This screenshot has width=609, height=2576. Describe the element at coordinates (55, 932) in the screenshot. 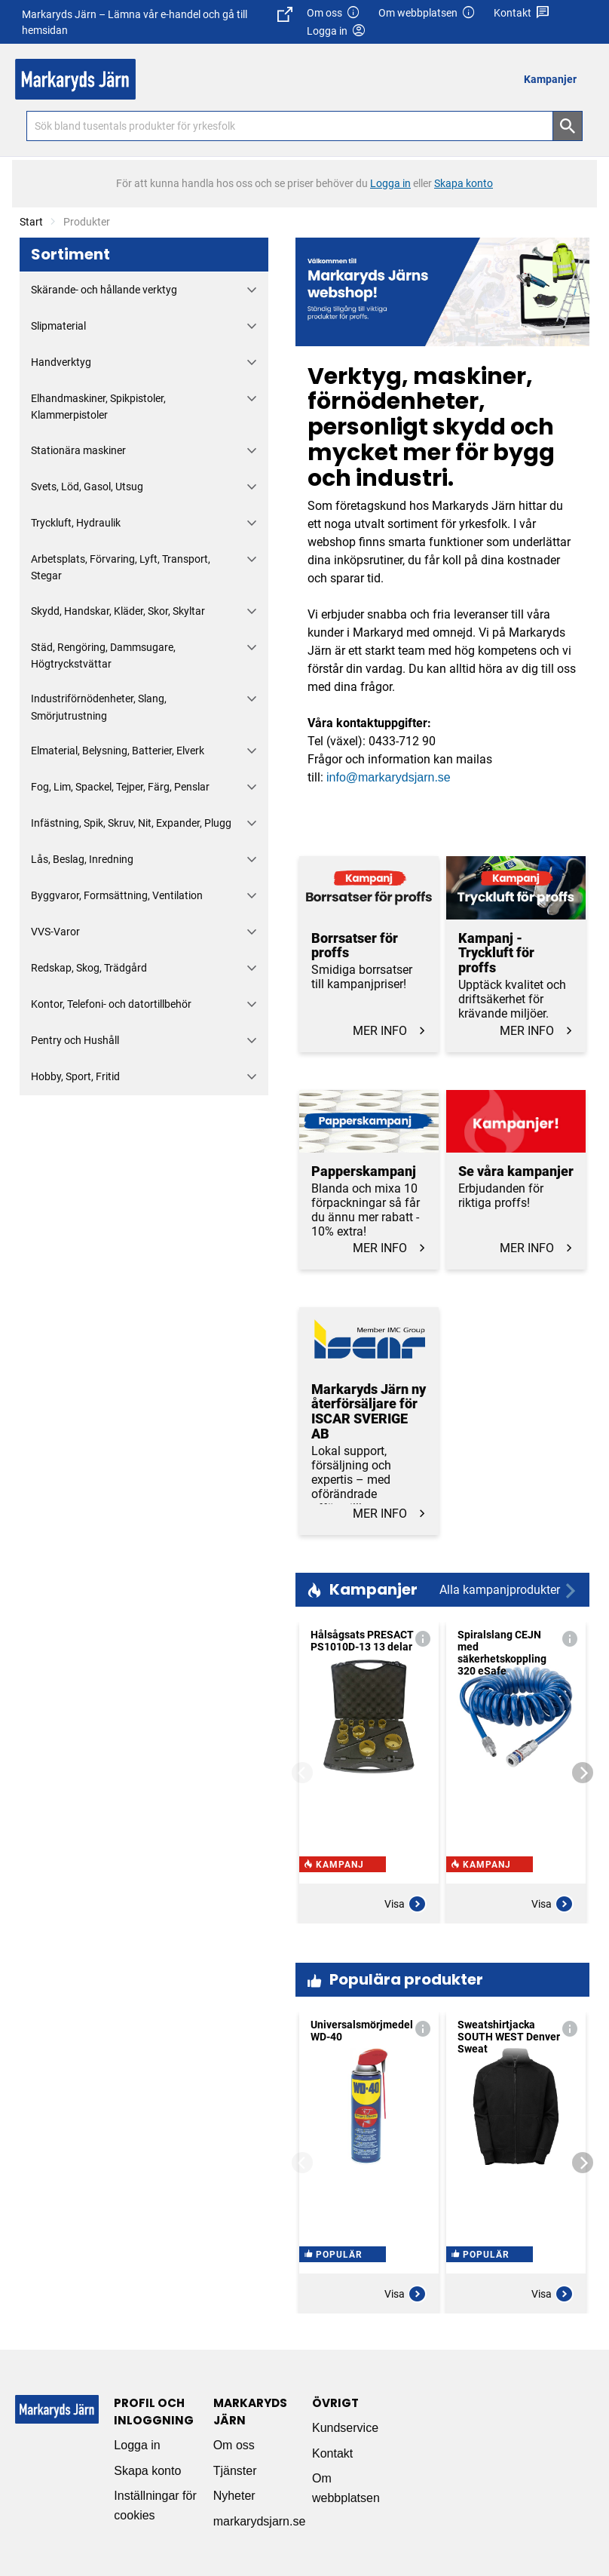

I see `VVS-Varor` at that location.